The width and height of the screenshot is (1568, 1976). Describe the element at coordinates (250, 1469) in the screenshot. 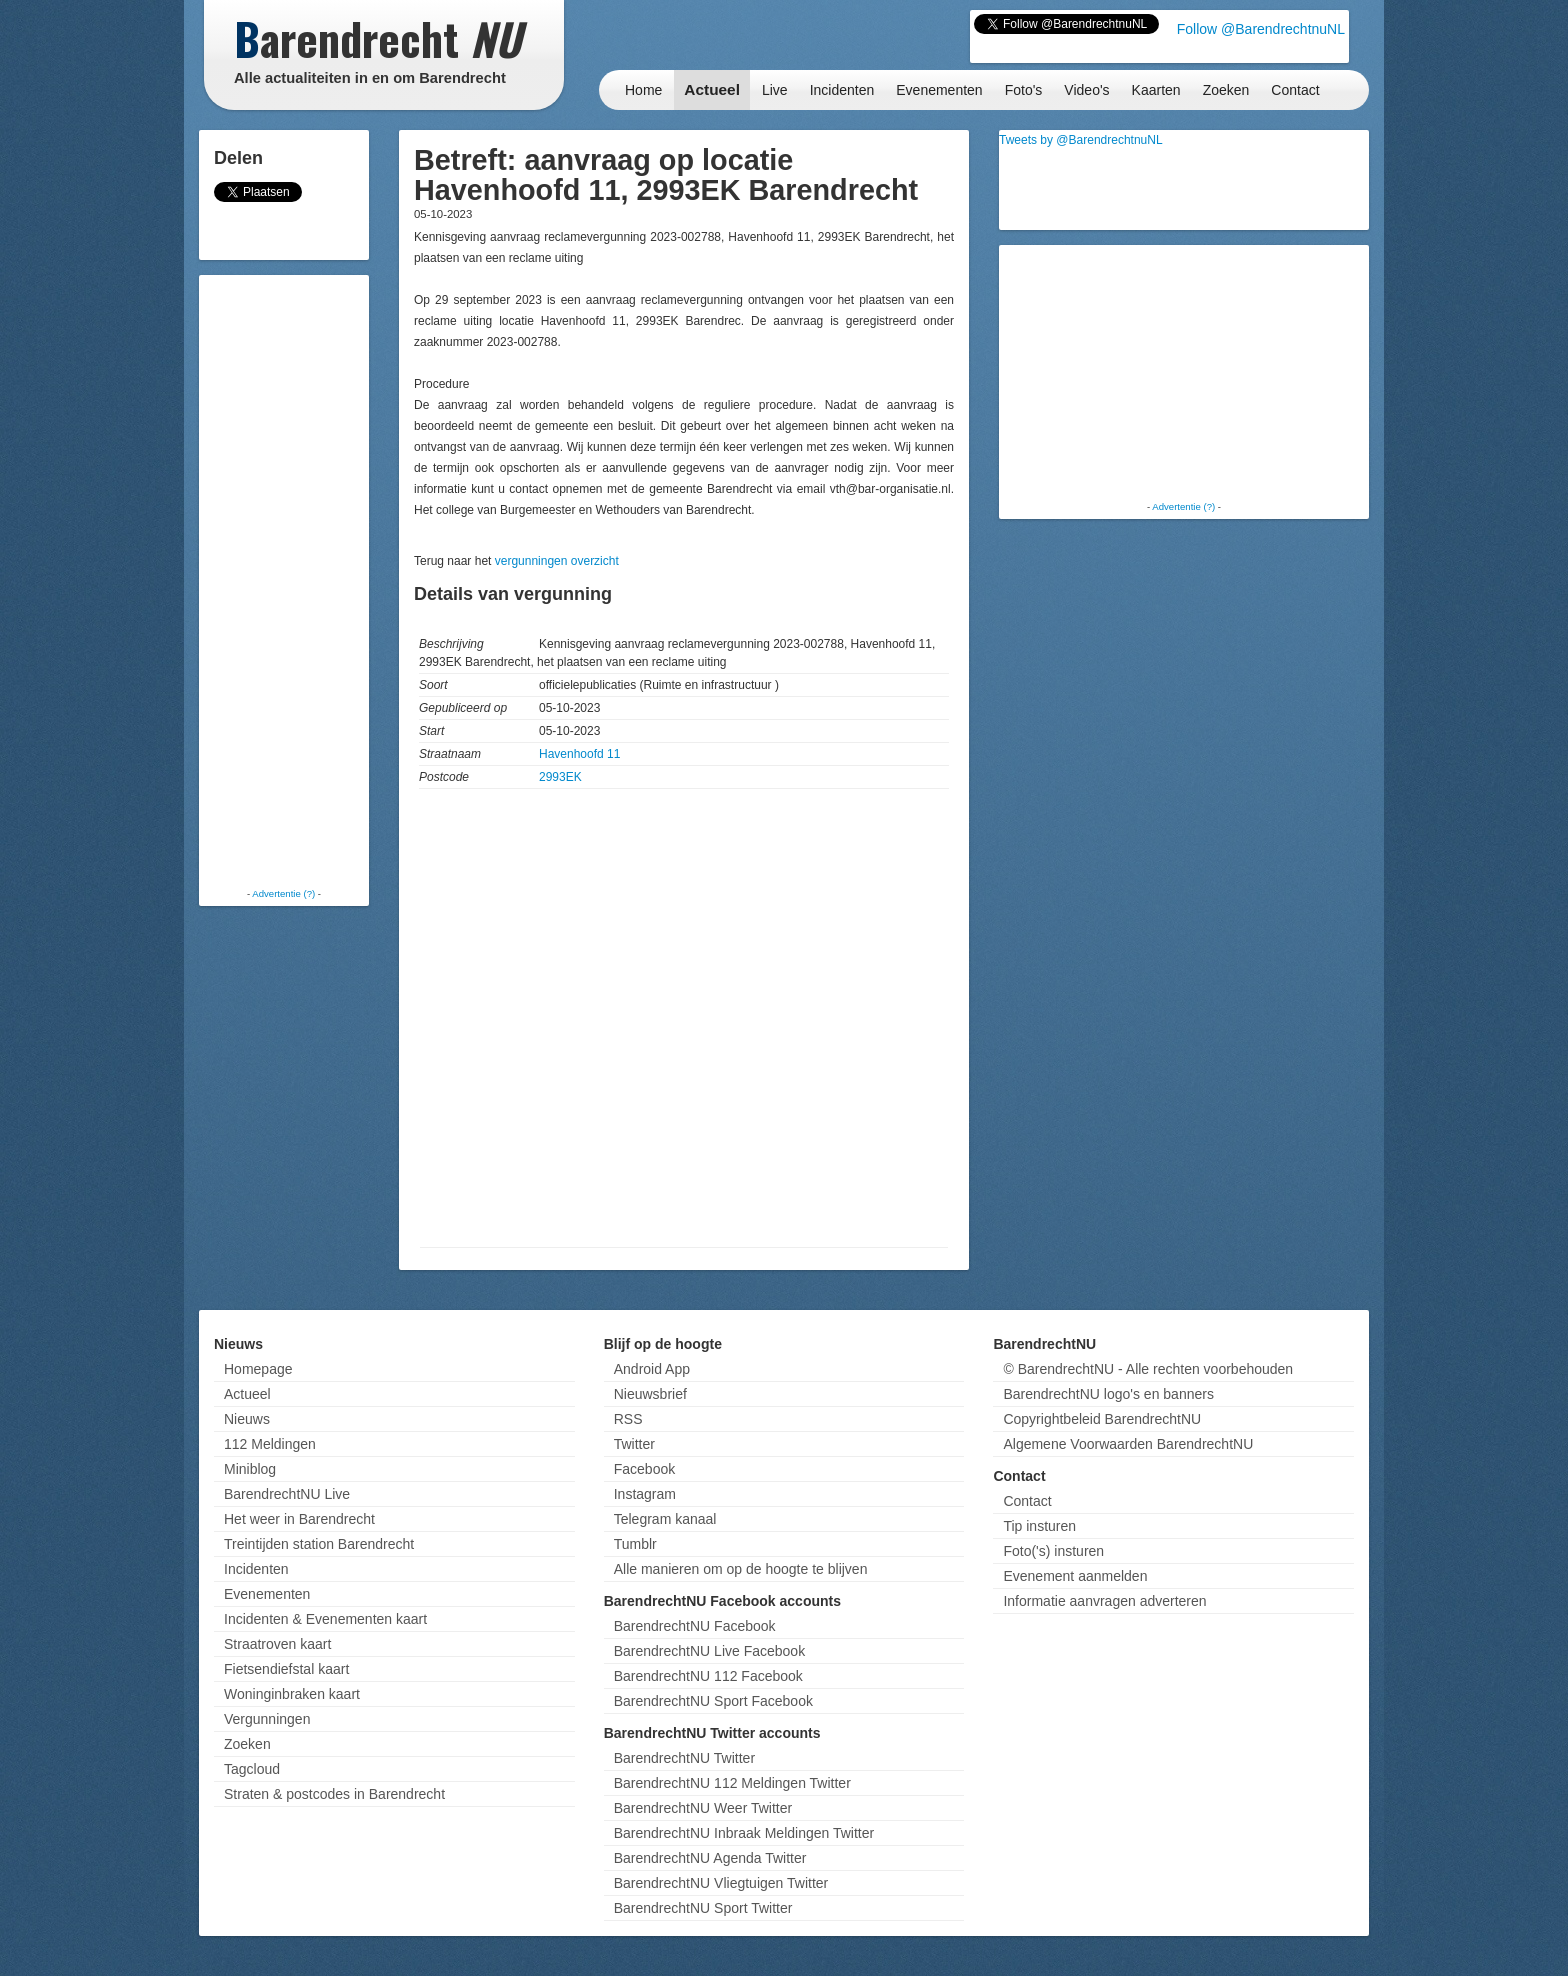

I see `Miniblog` at that location.